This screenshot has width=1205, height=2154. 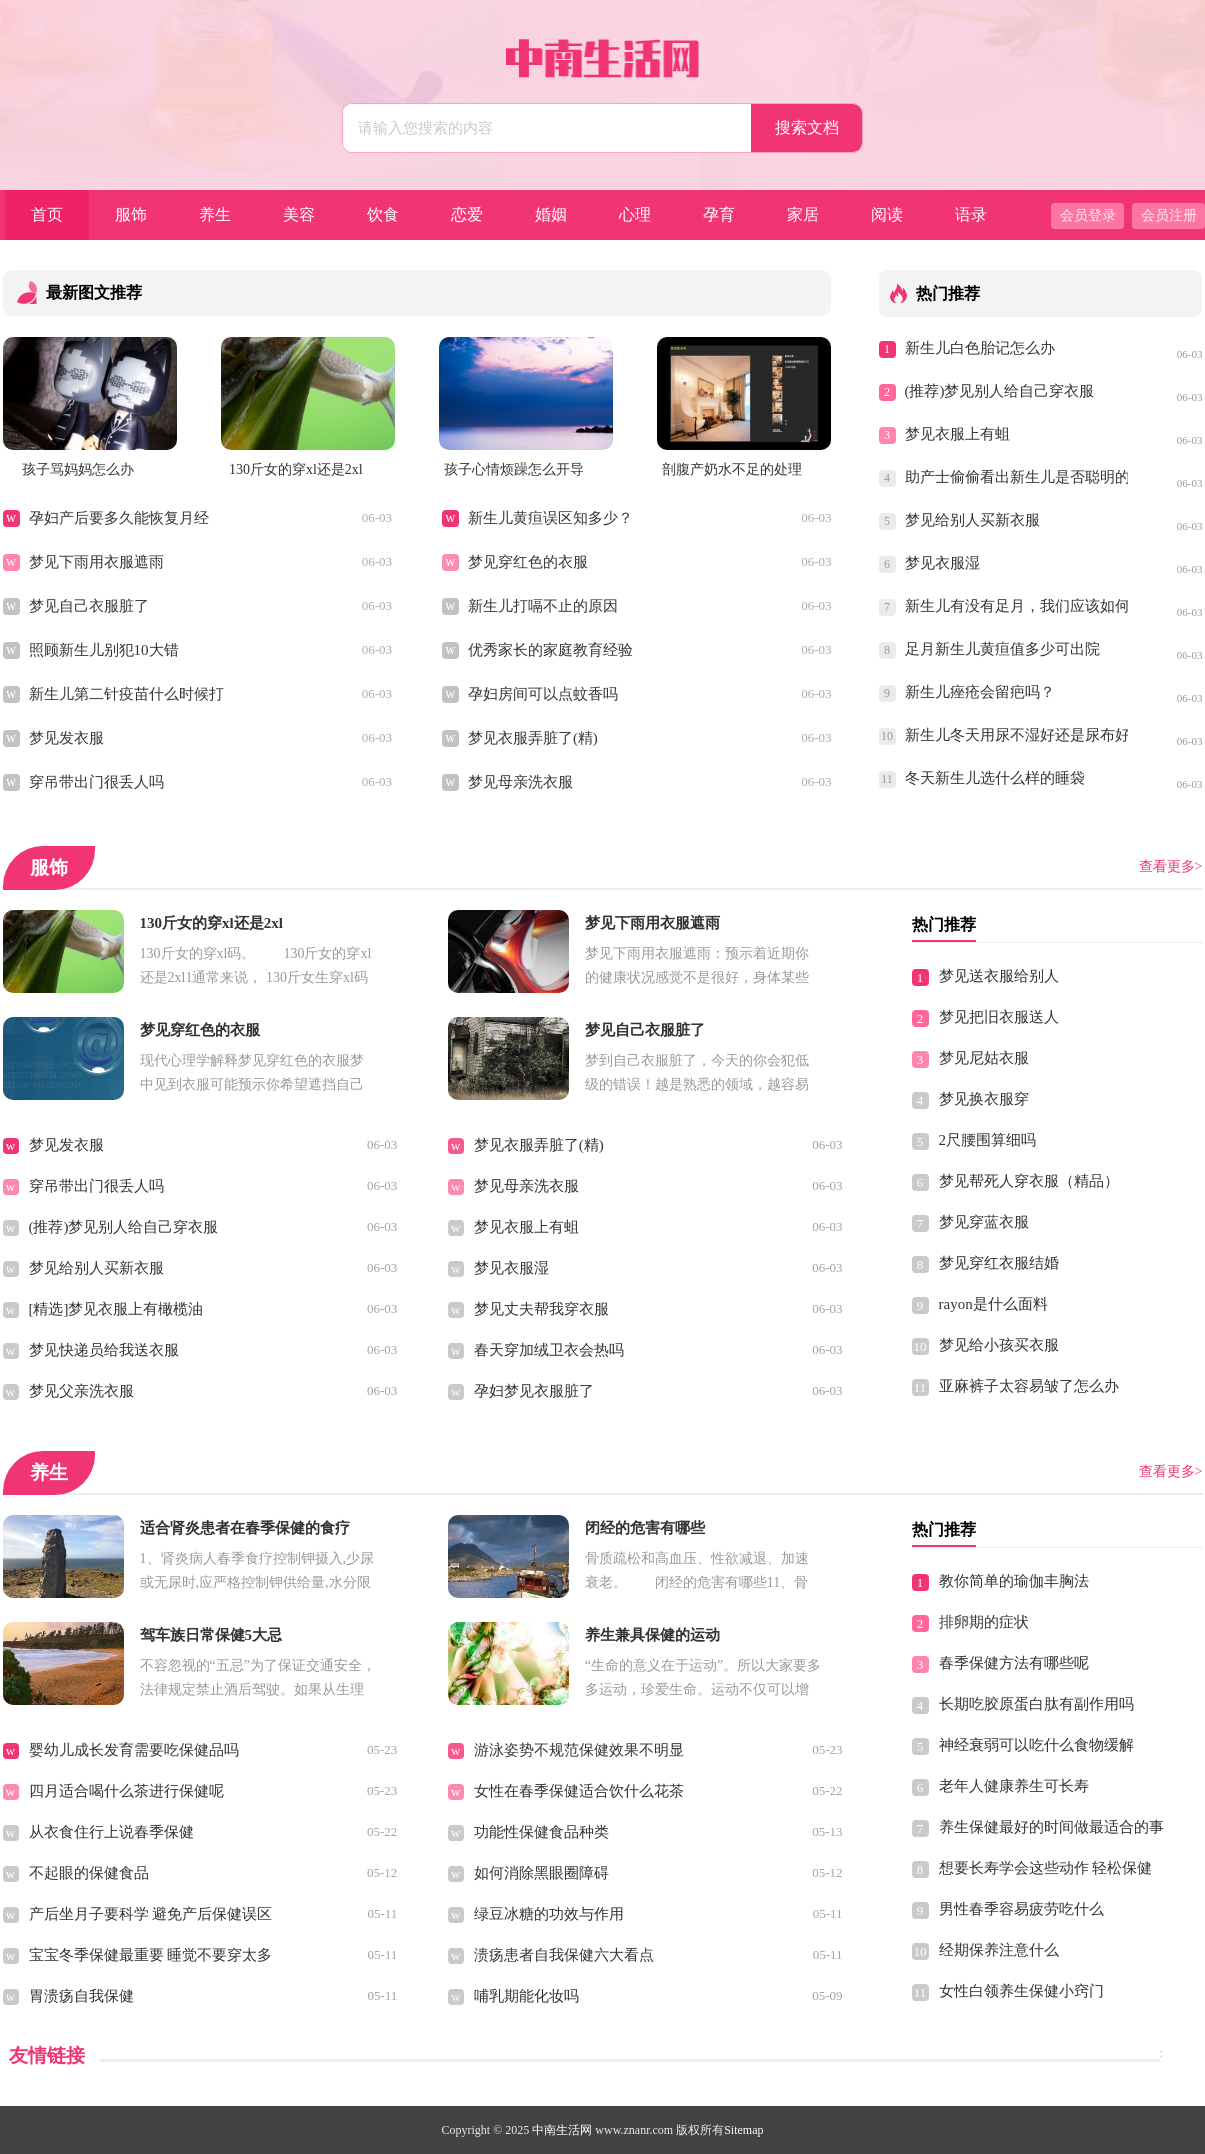 What do you see at coordinates (541, 1309) in the screenshot?
I see `梦见丈夫帮我穿衣服` at bounding box center [541, 1309].